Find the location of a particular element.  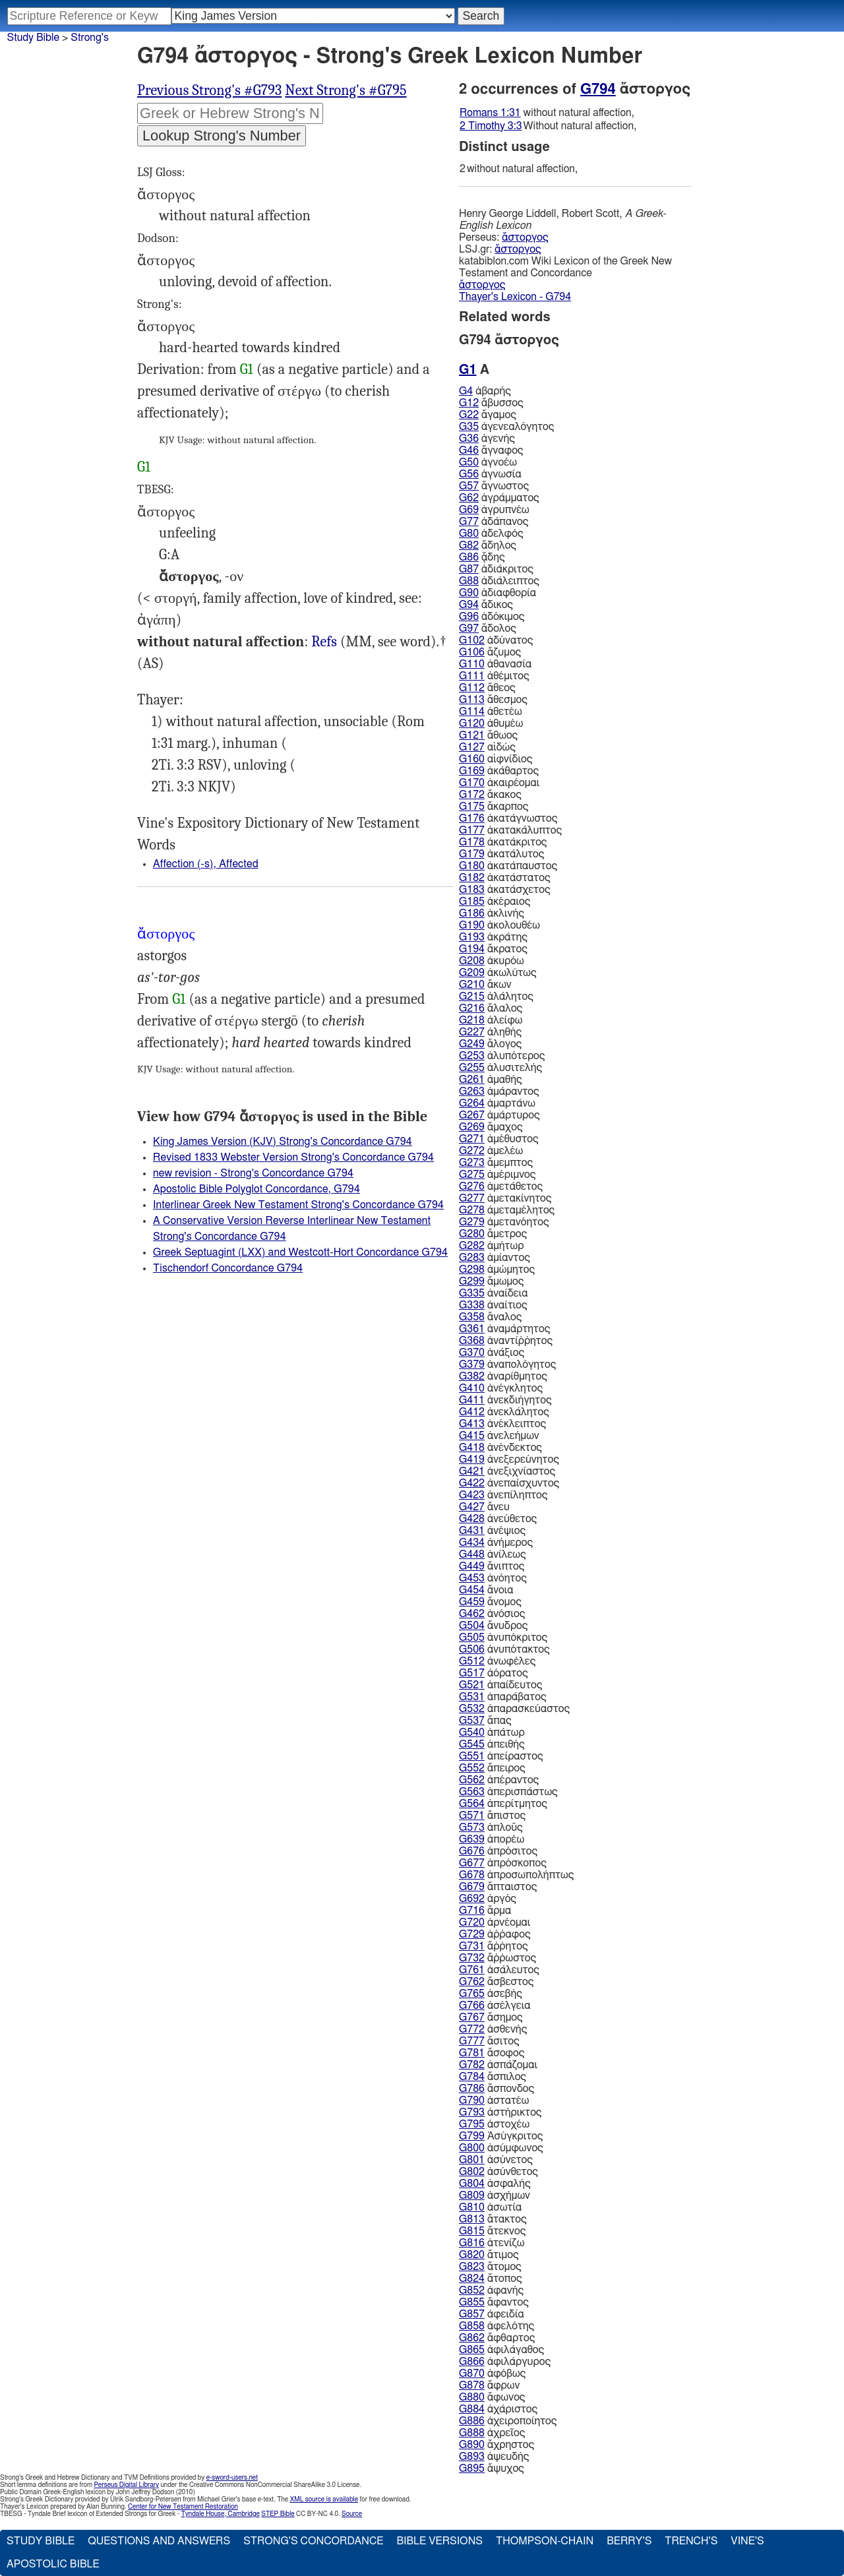

G521 is located at coordinates (472, 1685).